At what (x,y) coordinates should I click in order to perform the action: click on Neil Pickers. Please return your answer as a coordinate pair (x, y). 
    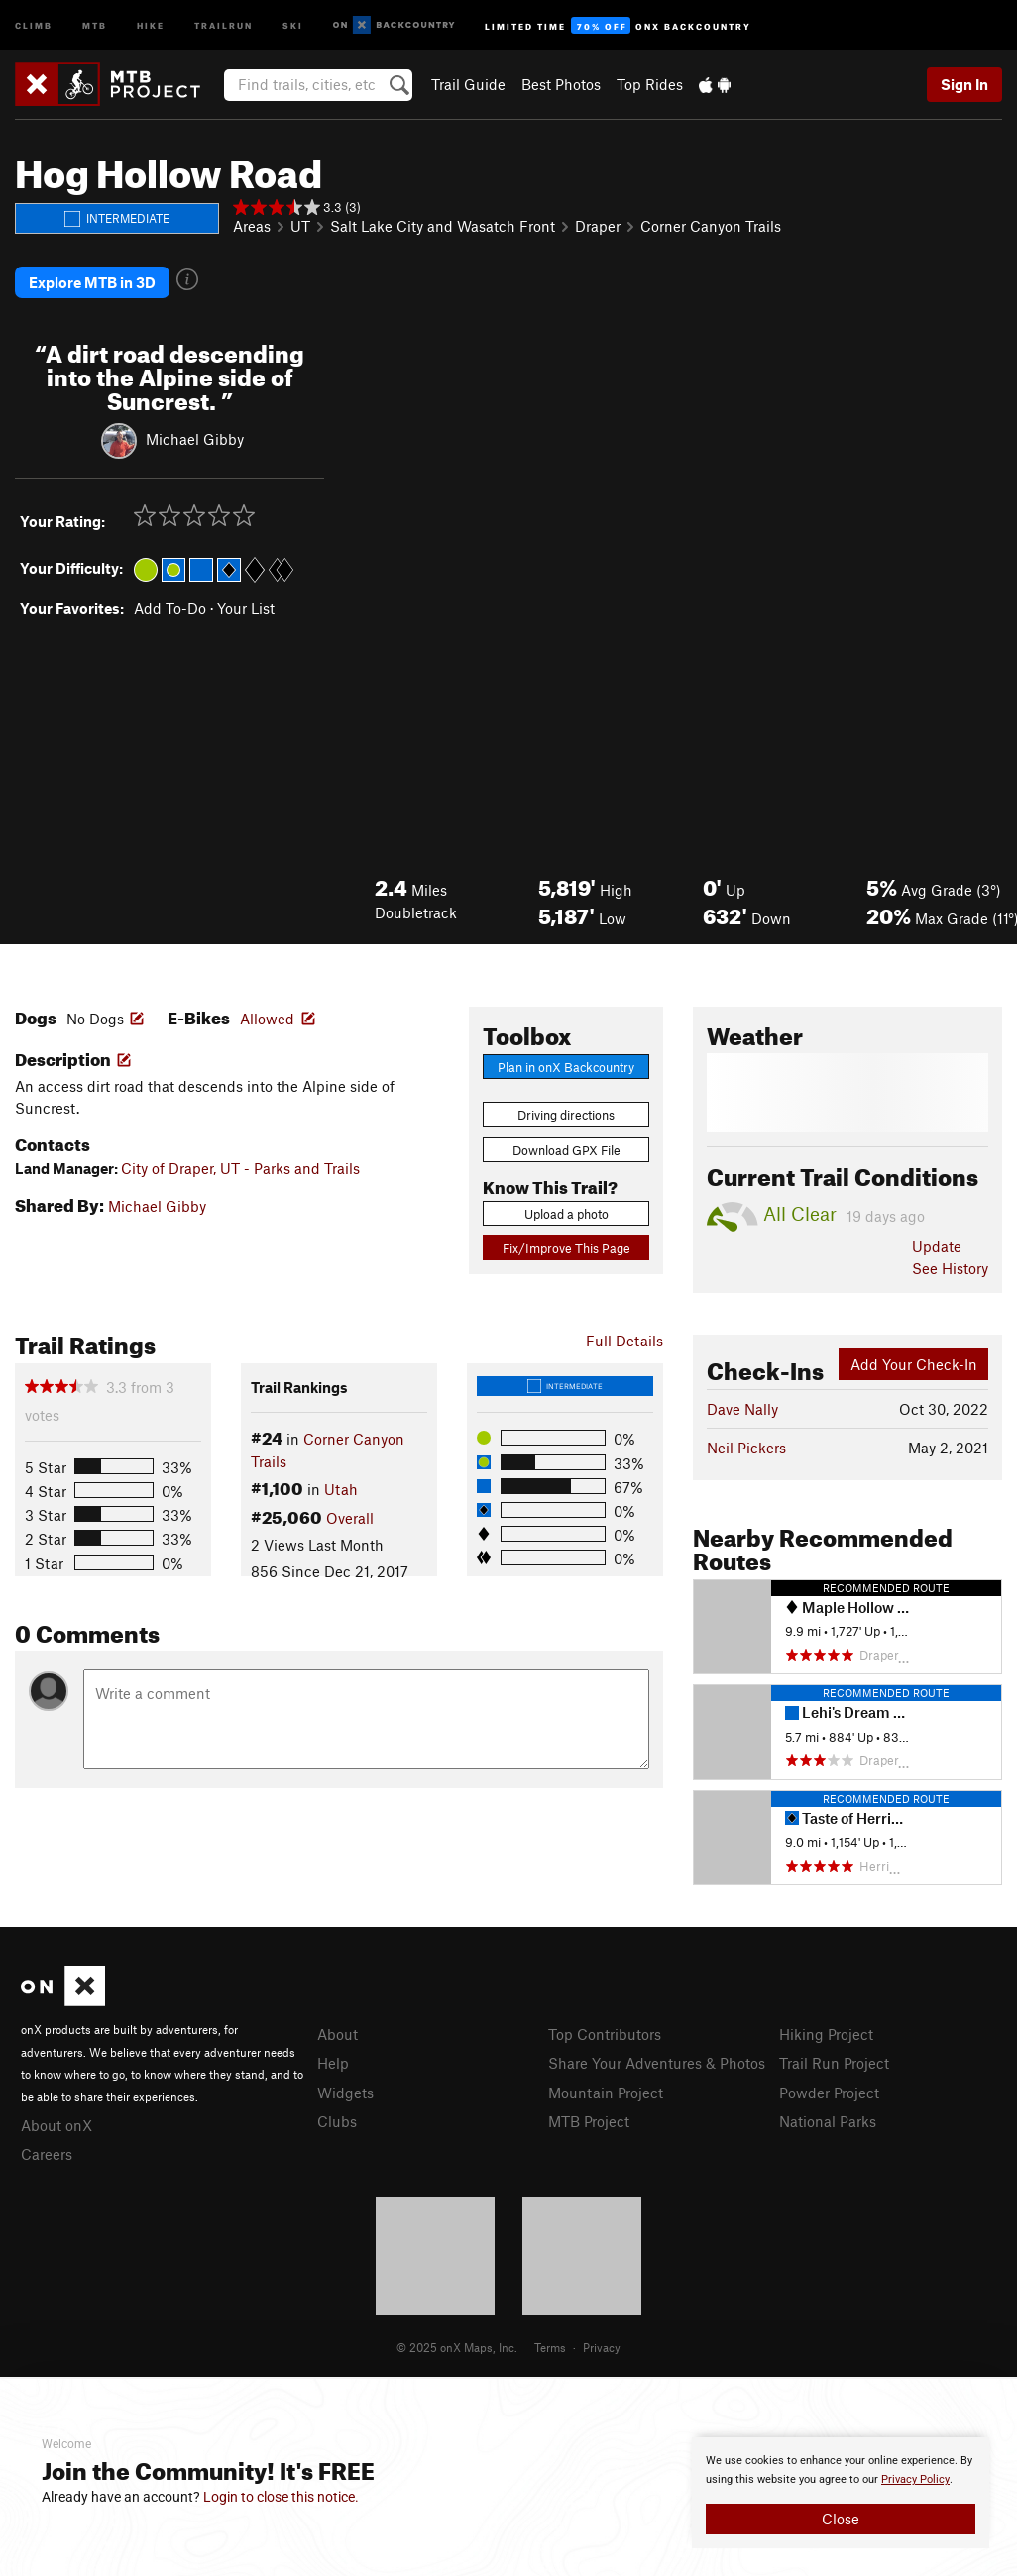
    Looking at the image, I should click on (746, 1447).